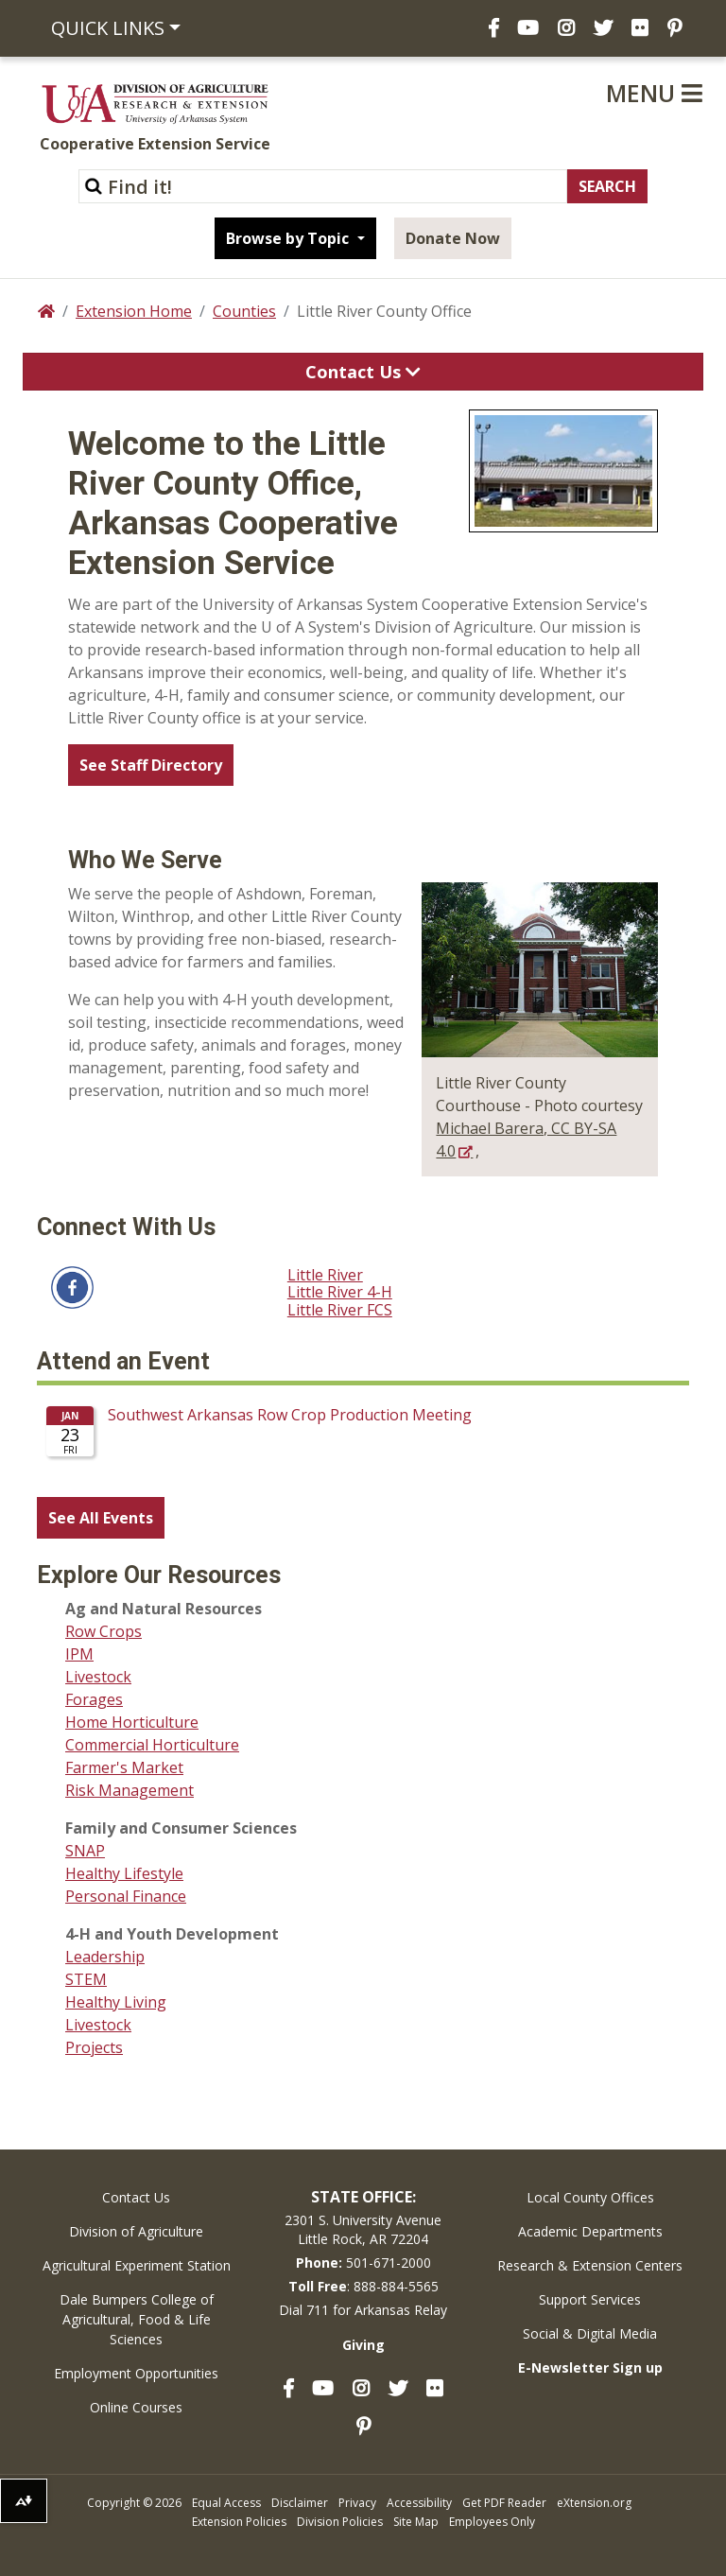 This screenshot has height=2576, width=726. I want to click on Healthy Lifestyle, so click(124, 1873).